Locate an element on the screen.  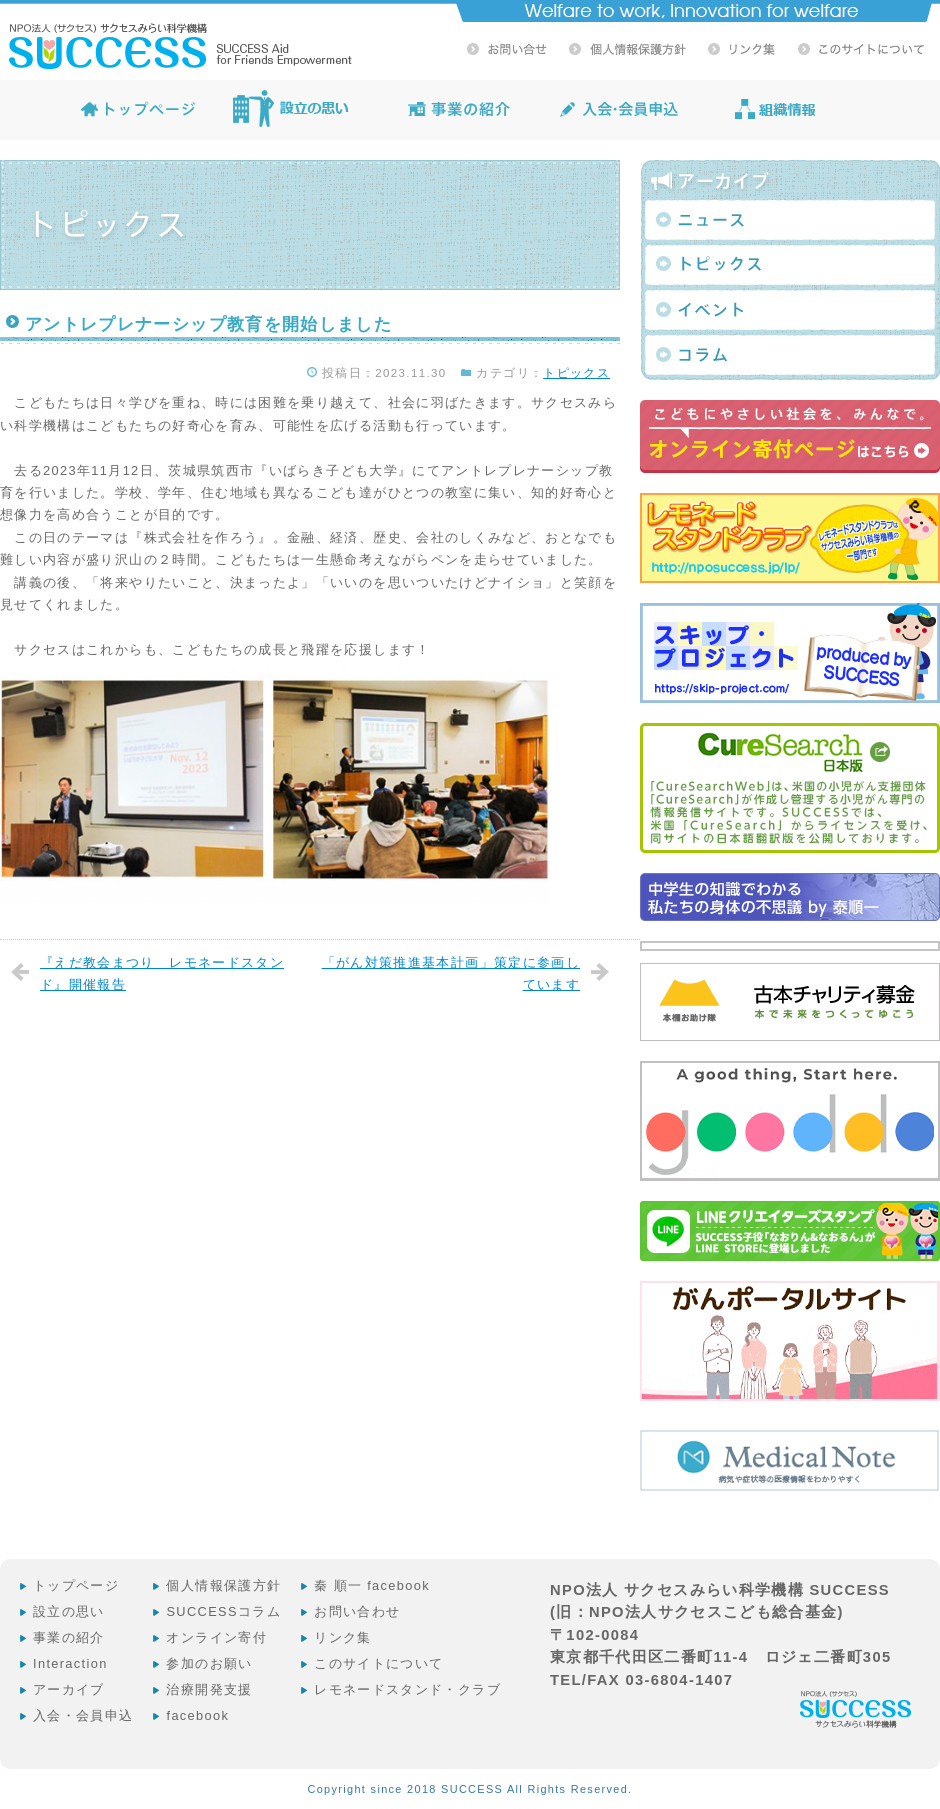
入会・会員申込 is located at coordinates (83, 1715).